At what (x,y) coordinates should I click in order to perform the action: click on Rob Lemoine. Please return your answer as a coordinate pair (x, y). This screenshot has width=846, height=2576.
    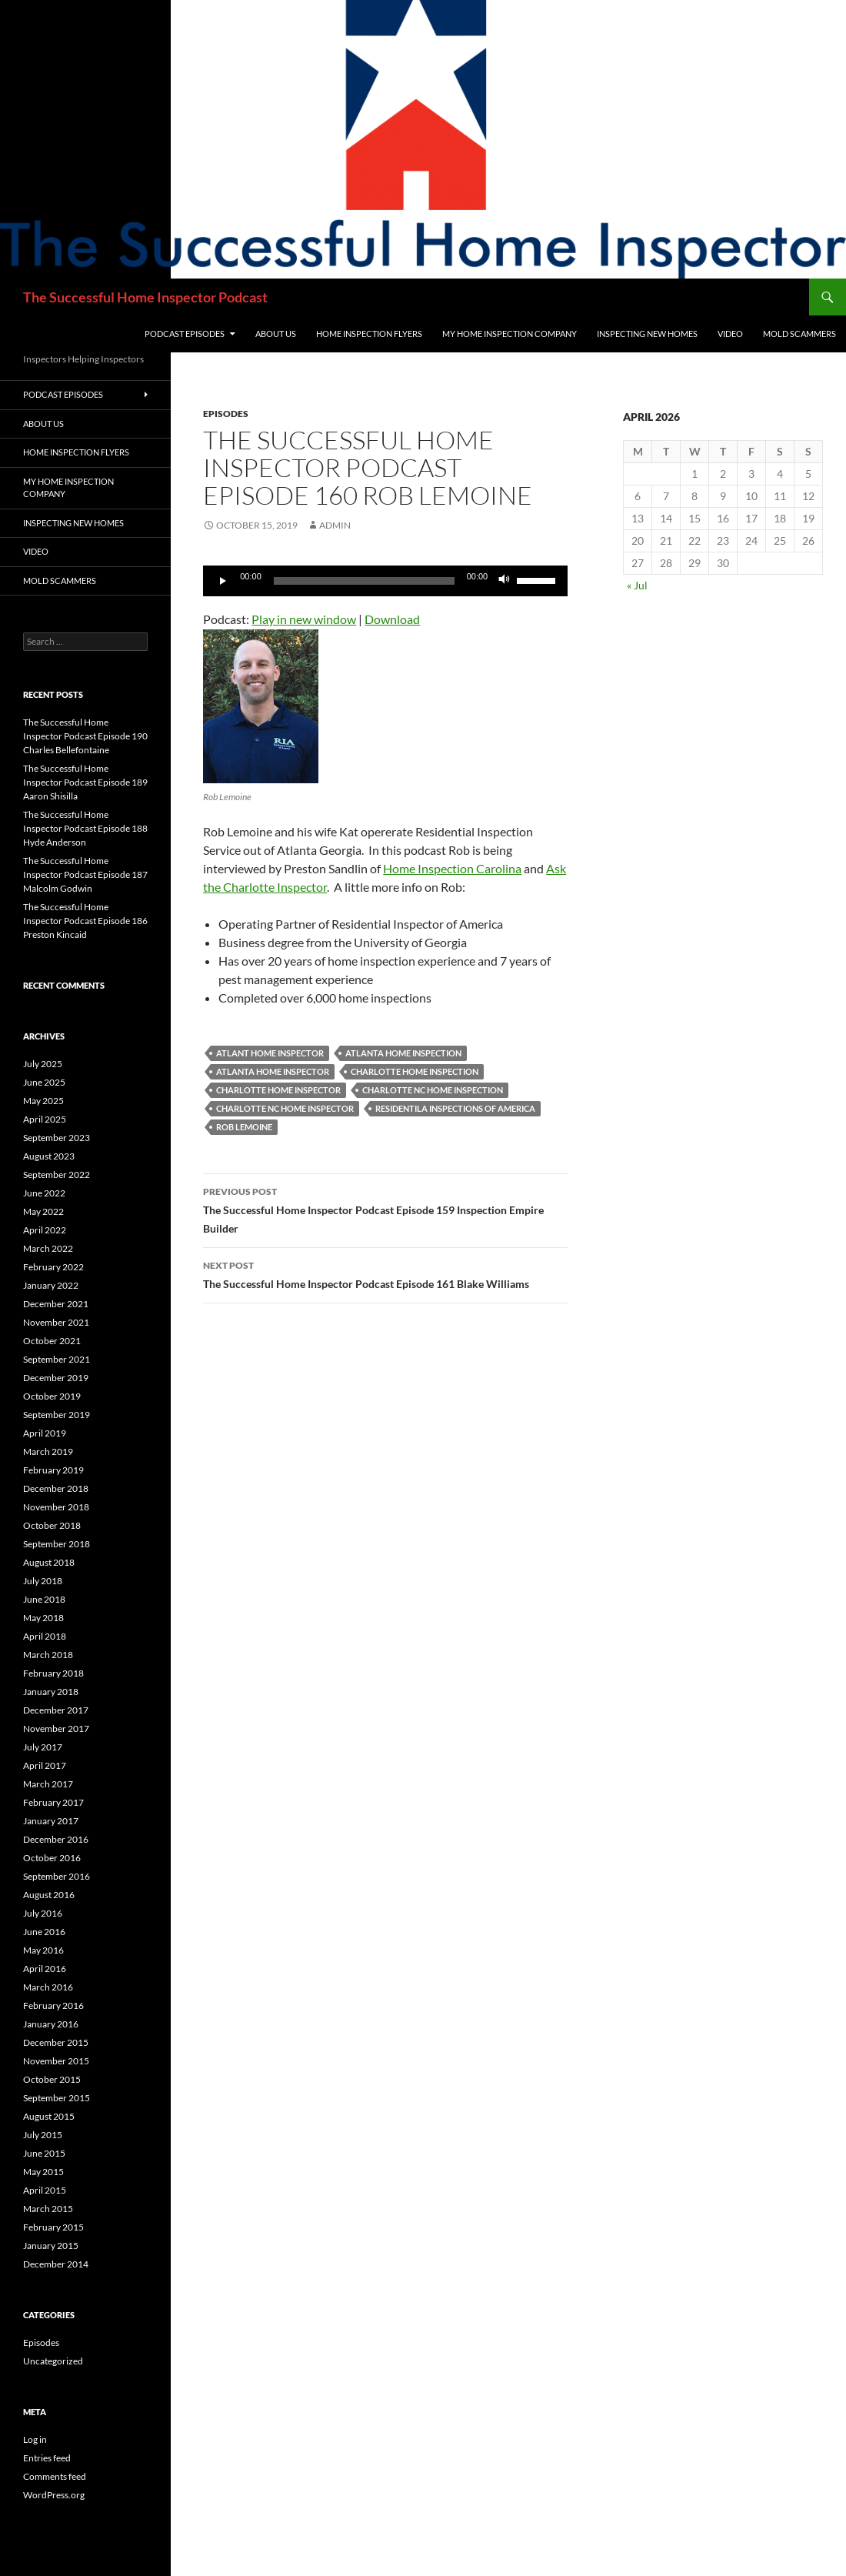
    Looking at the image, I should click on (244, 1127).